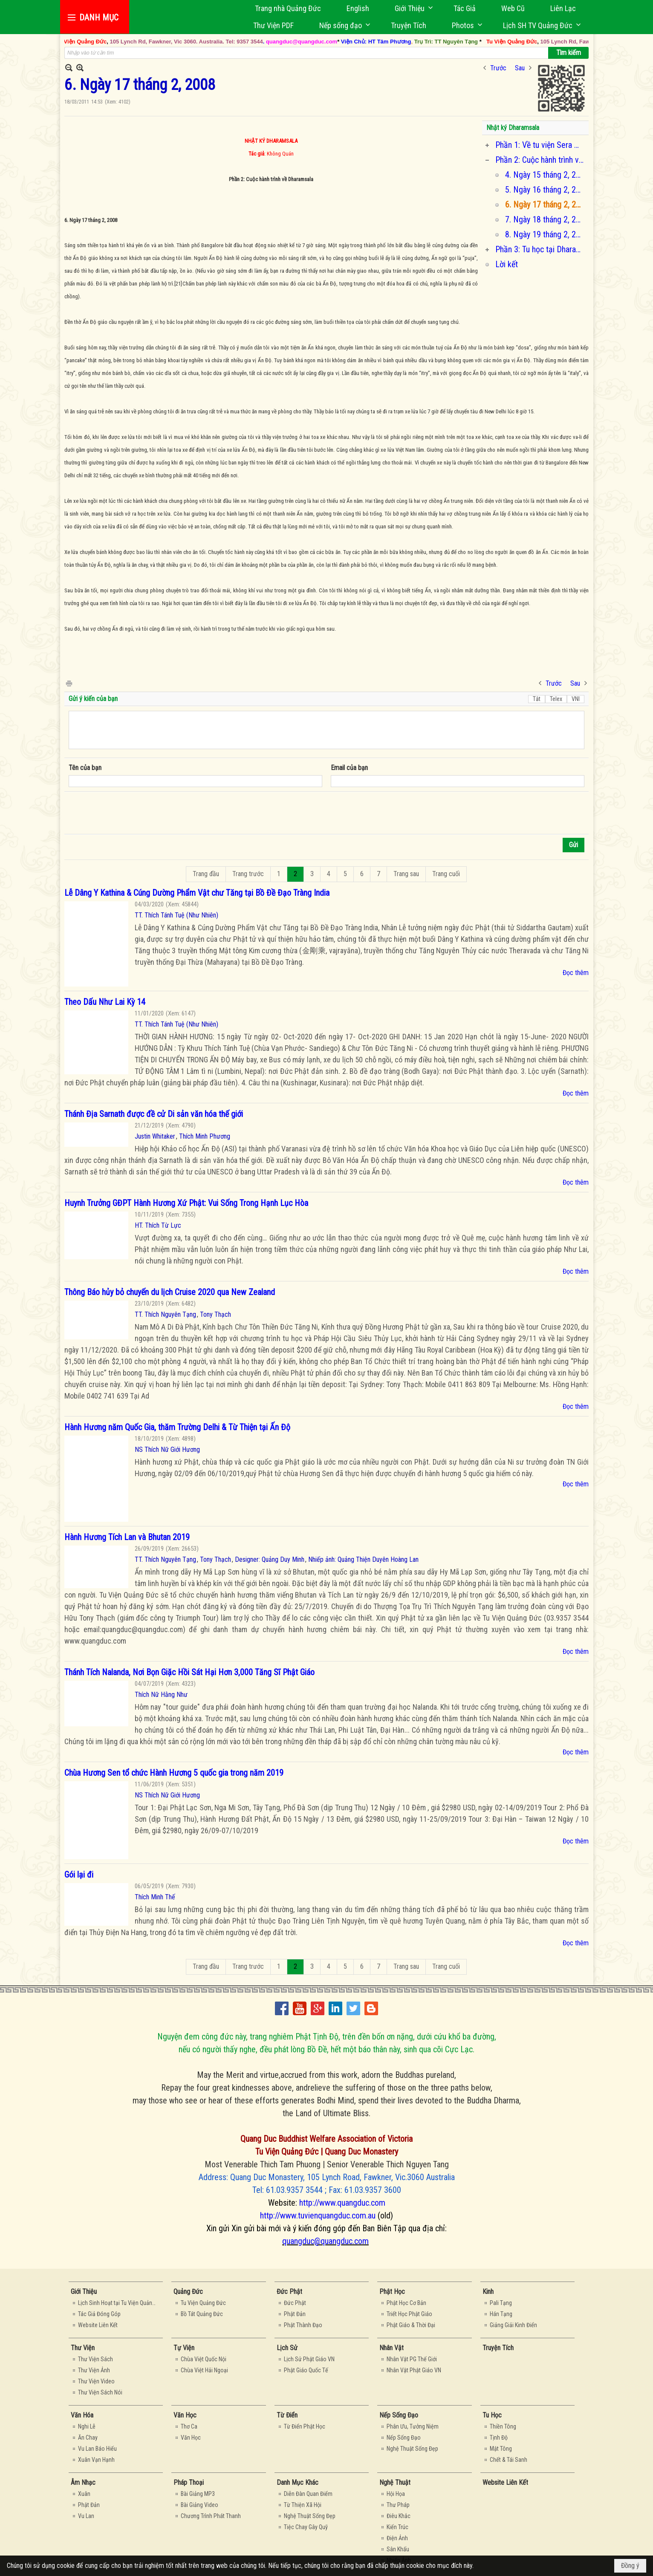  I want to click on Tắt, so click(536, 698).